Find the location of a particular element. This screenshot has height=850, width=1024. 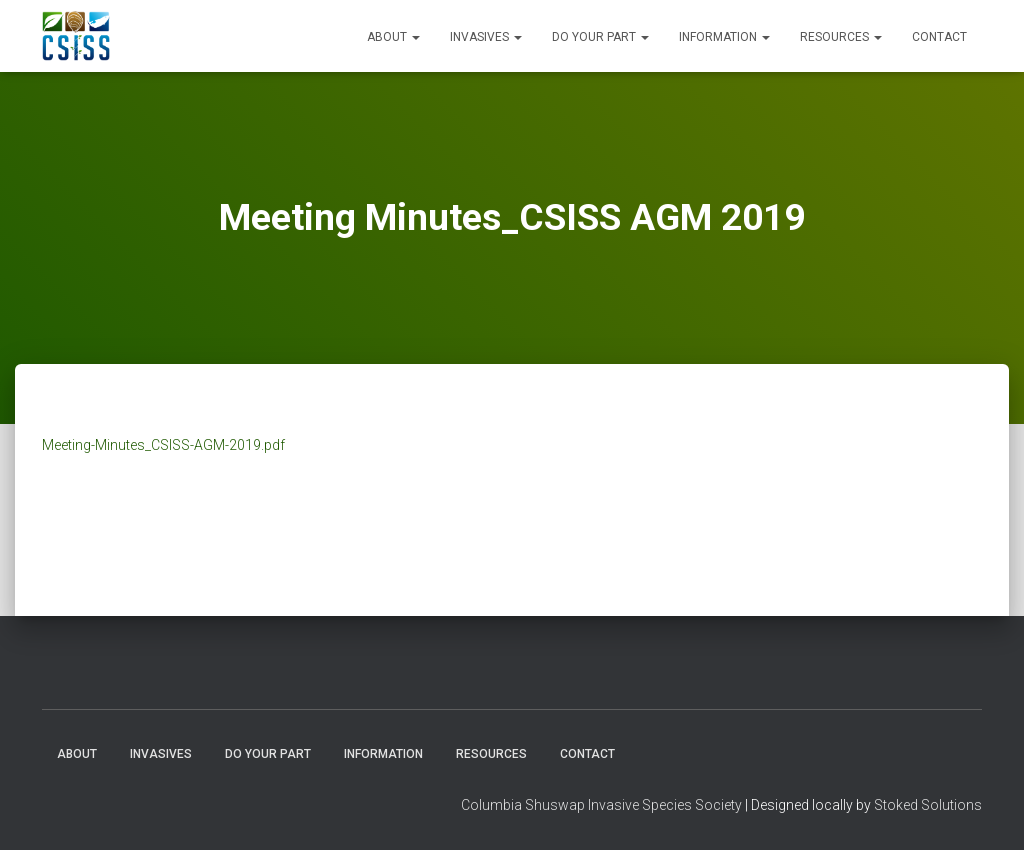

Resources is located at coordinates (841, 37).